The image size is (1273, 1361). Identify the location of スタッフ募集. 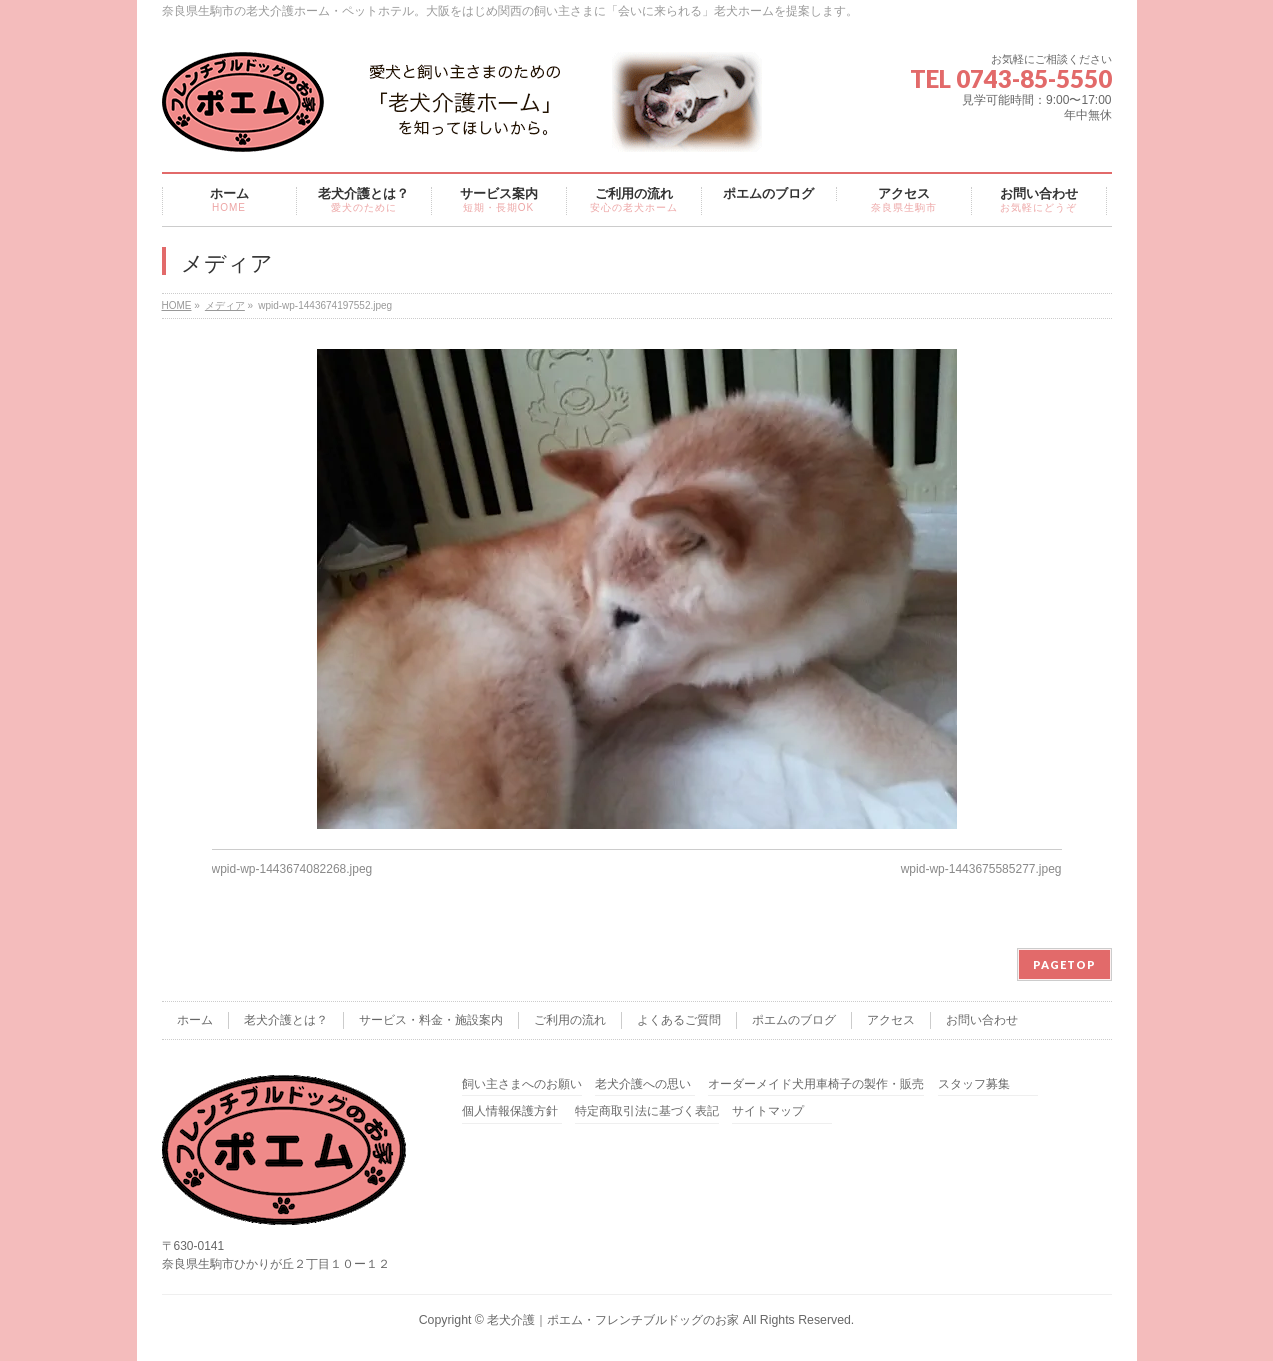
(974, 1084).